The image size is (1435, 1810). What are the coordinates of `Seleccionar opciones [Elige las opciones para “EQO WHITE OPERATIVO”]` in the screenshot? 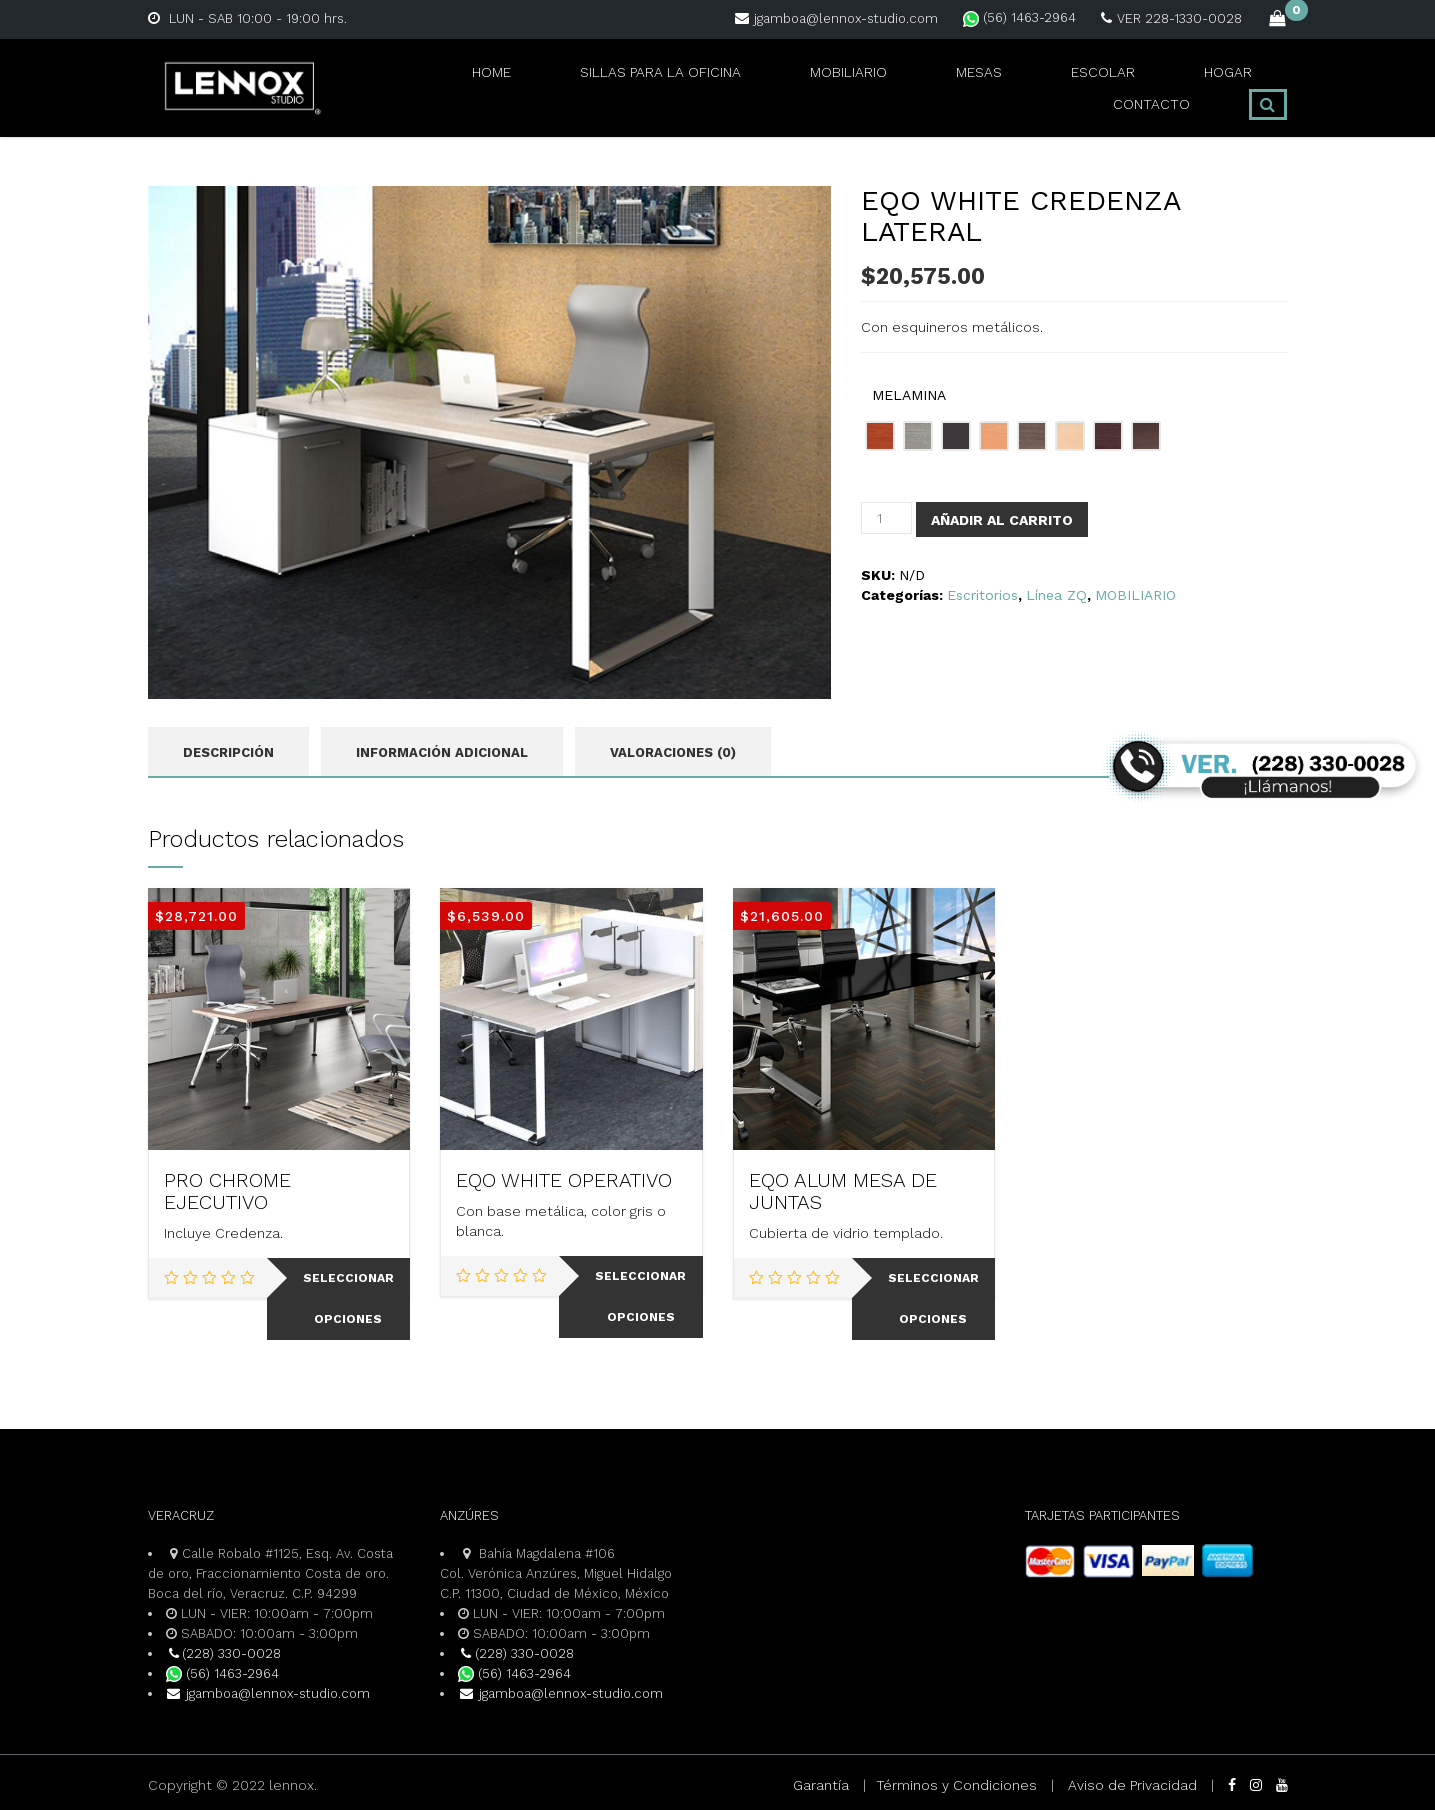 It's located at (640, 1297).